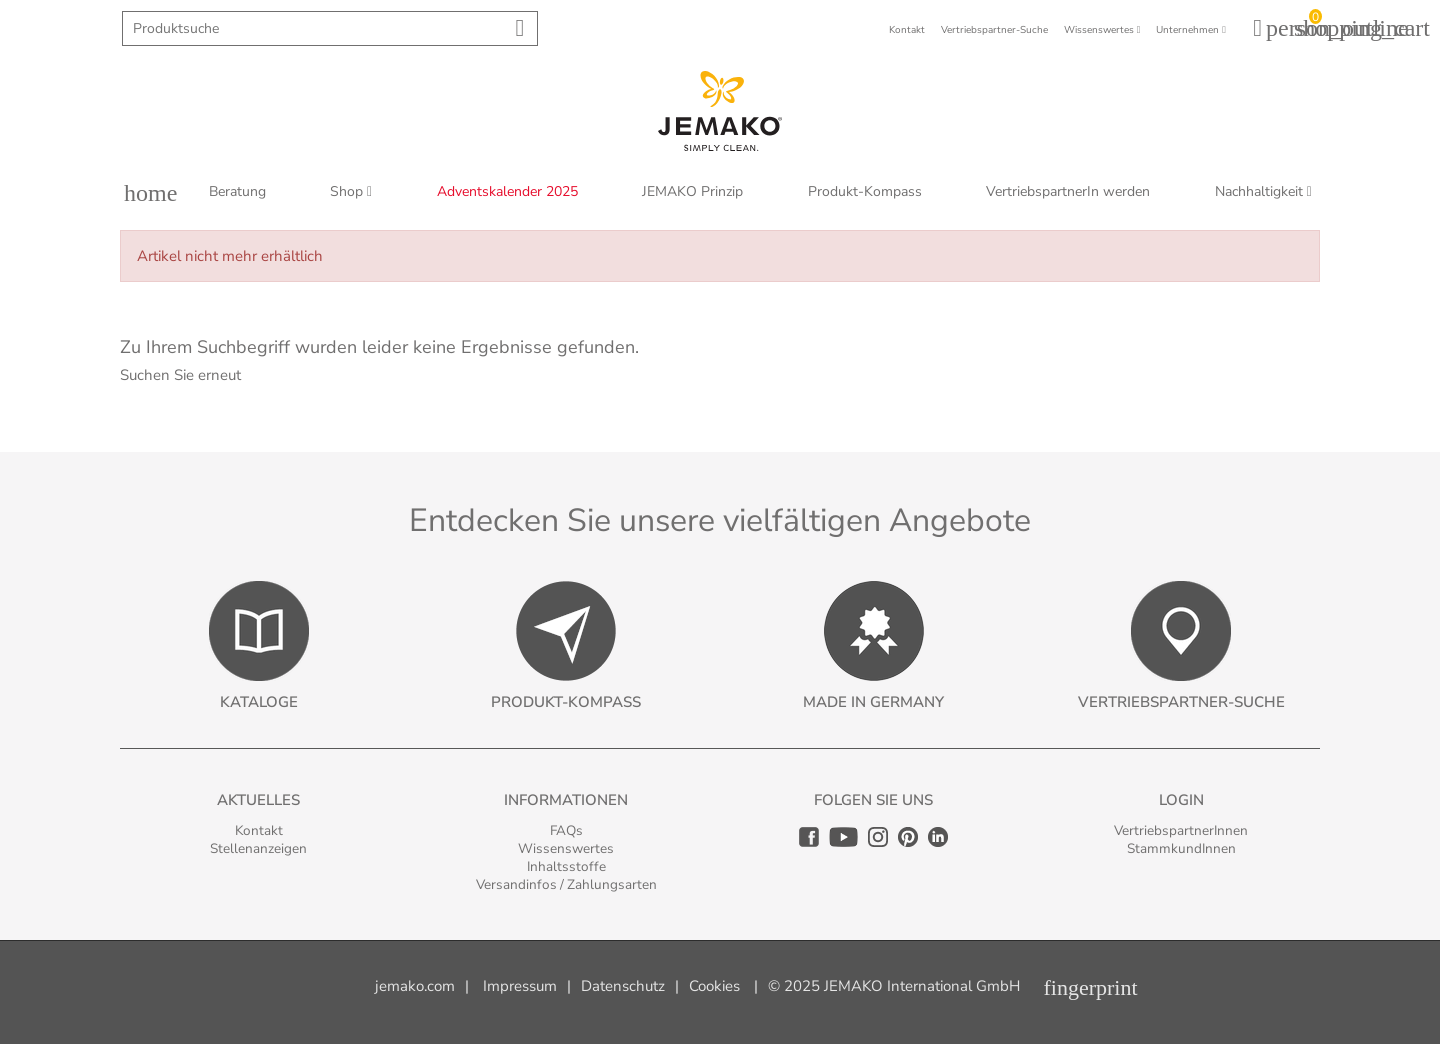  Describe the element at coordinates (566, 866) in the screenshot. I see `Inhaltsstoffe` at that location.